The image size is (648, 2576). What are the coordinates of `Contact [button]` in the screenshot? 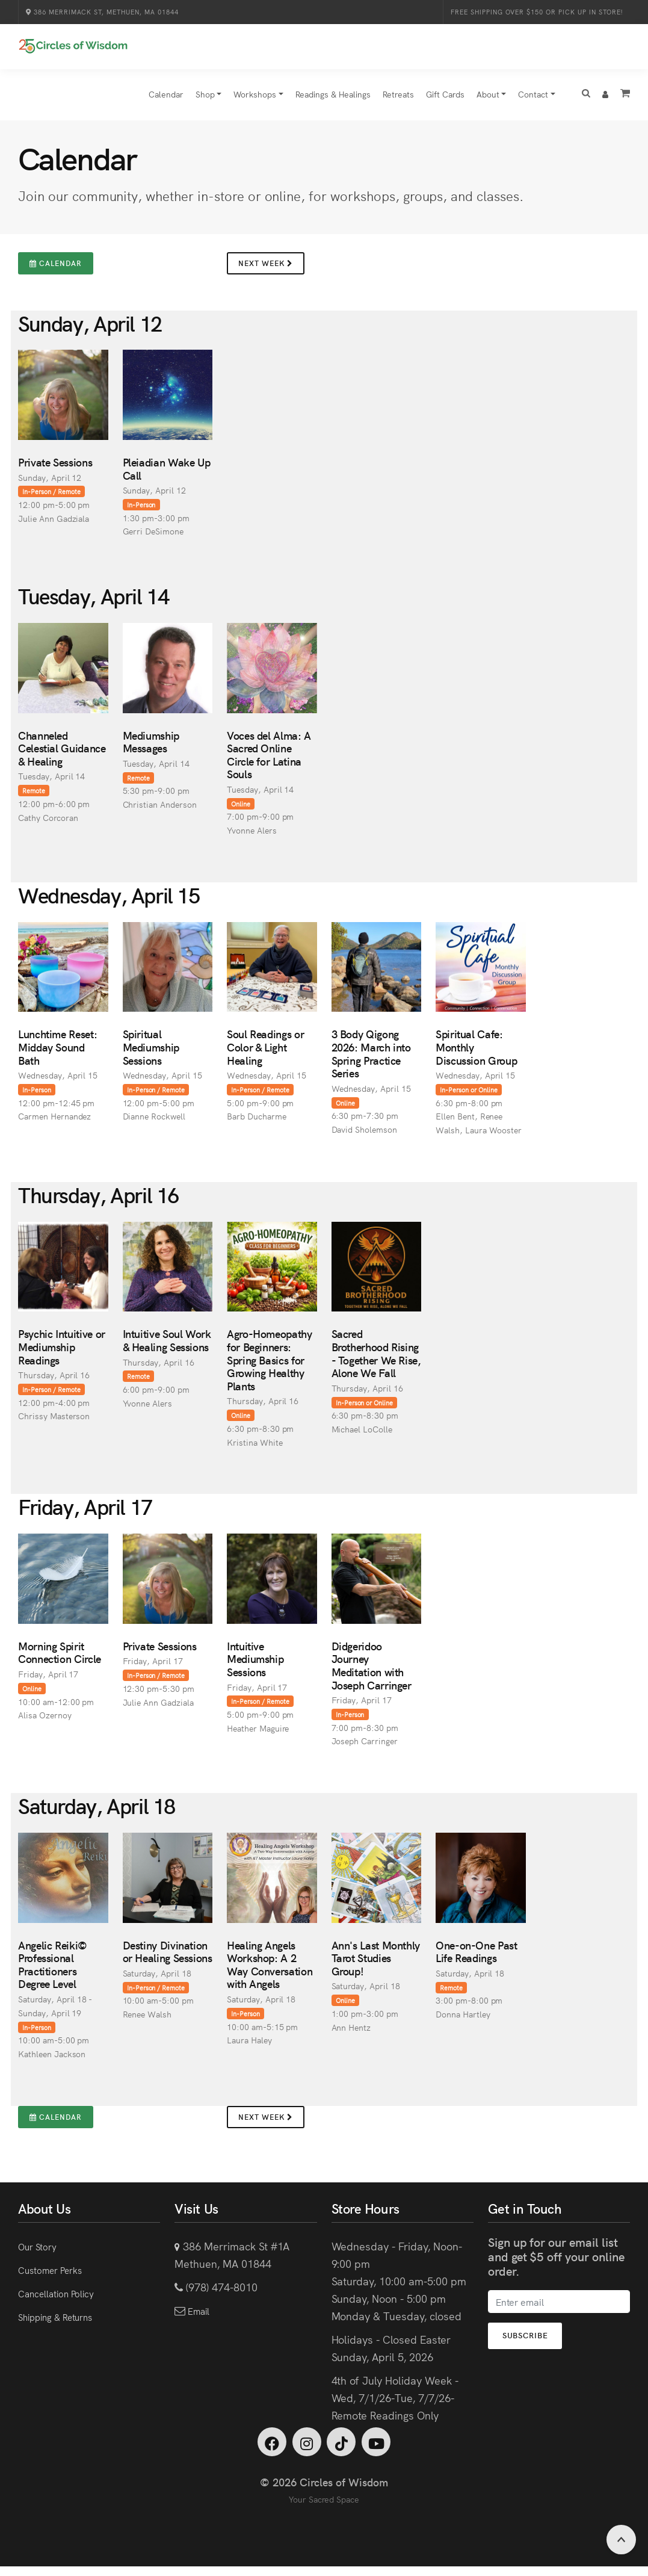 It's located at (533, 100).